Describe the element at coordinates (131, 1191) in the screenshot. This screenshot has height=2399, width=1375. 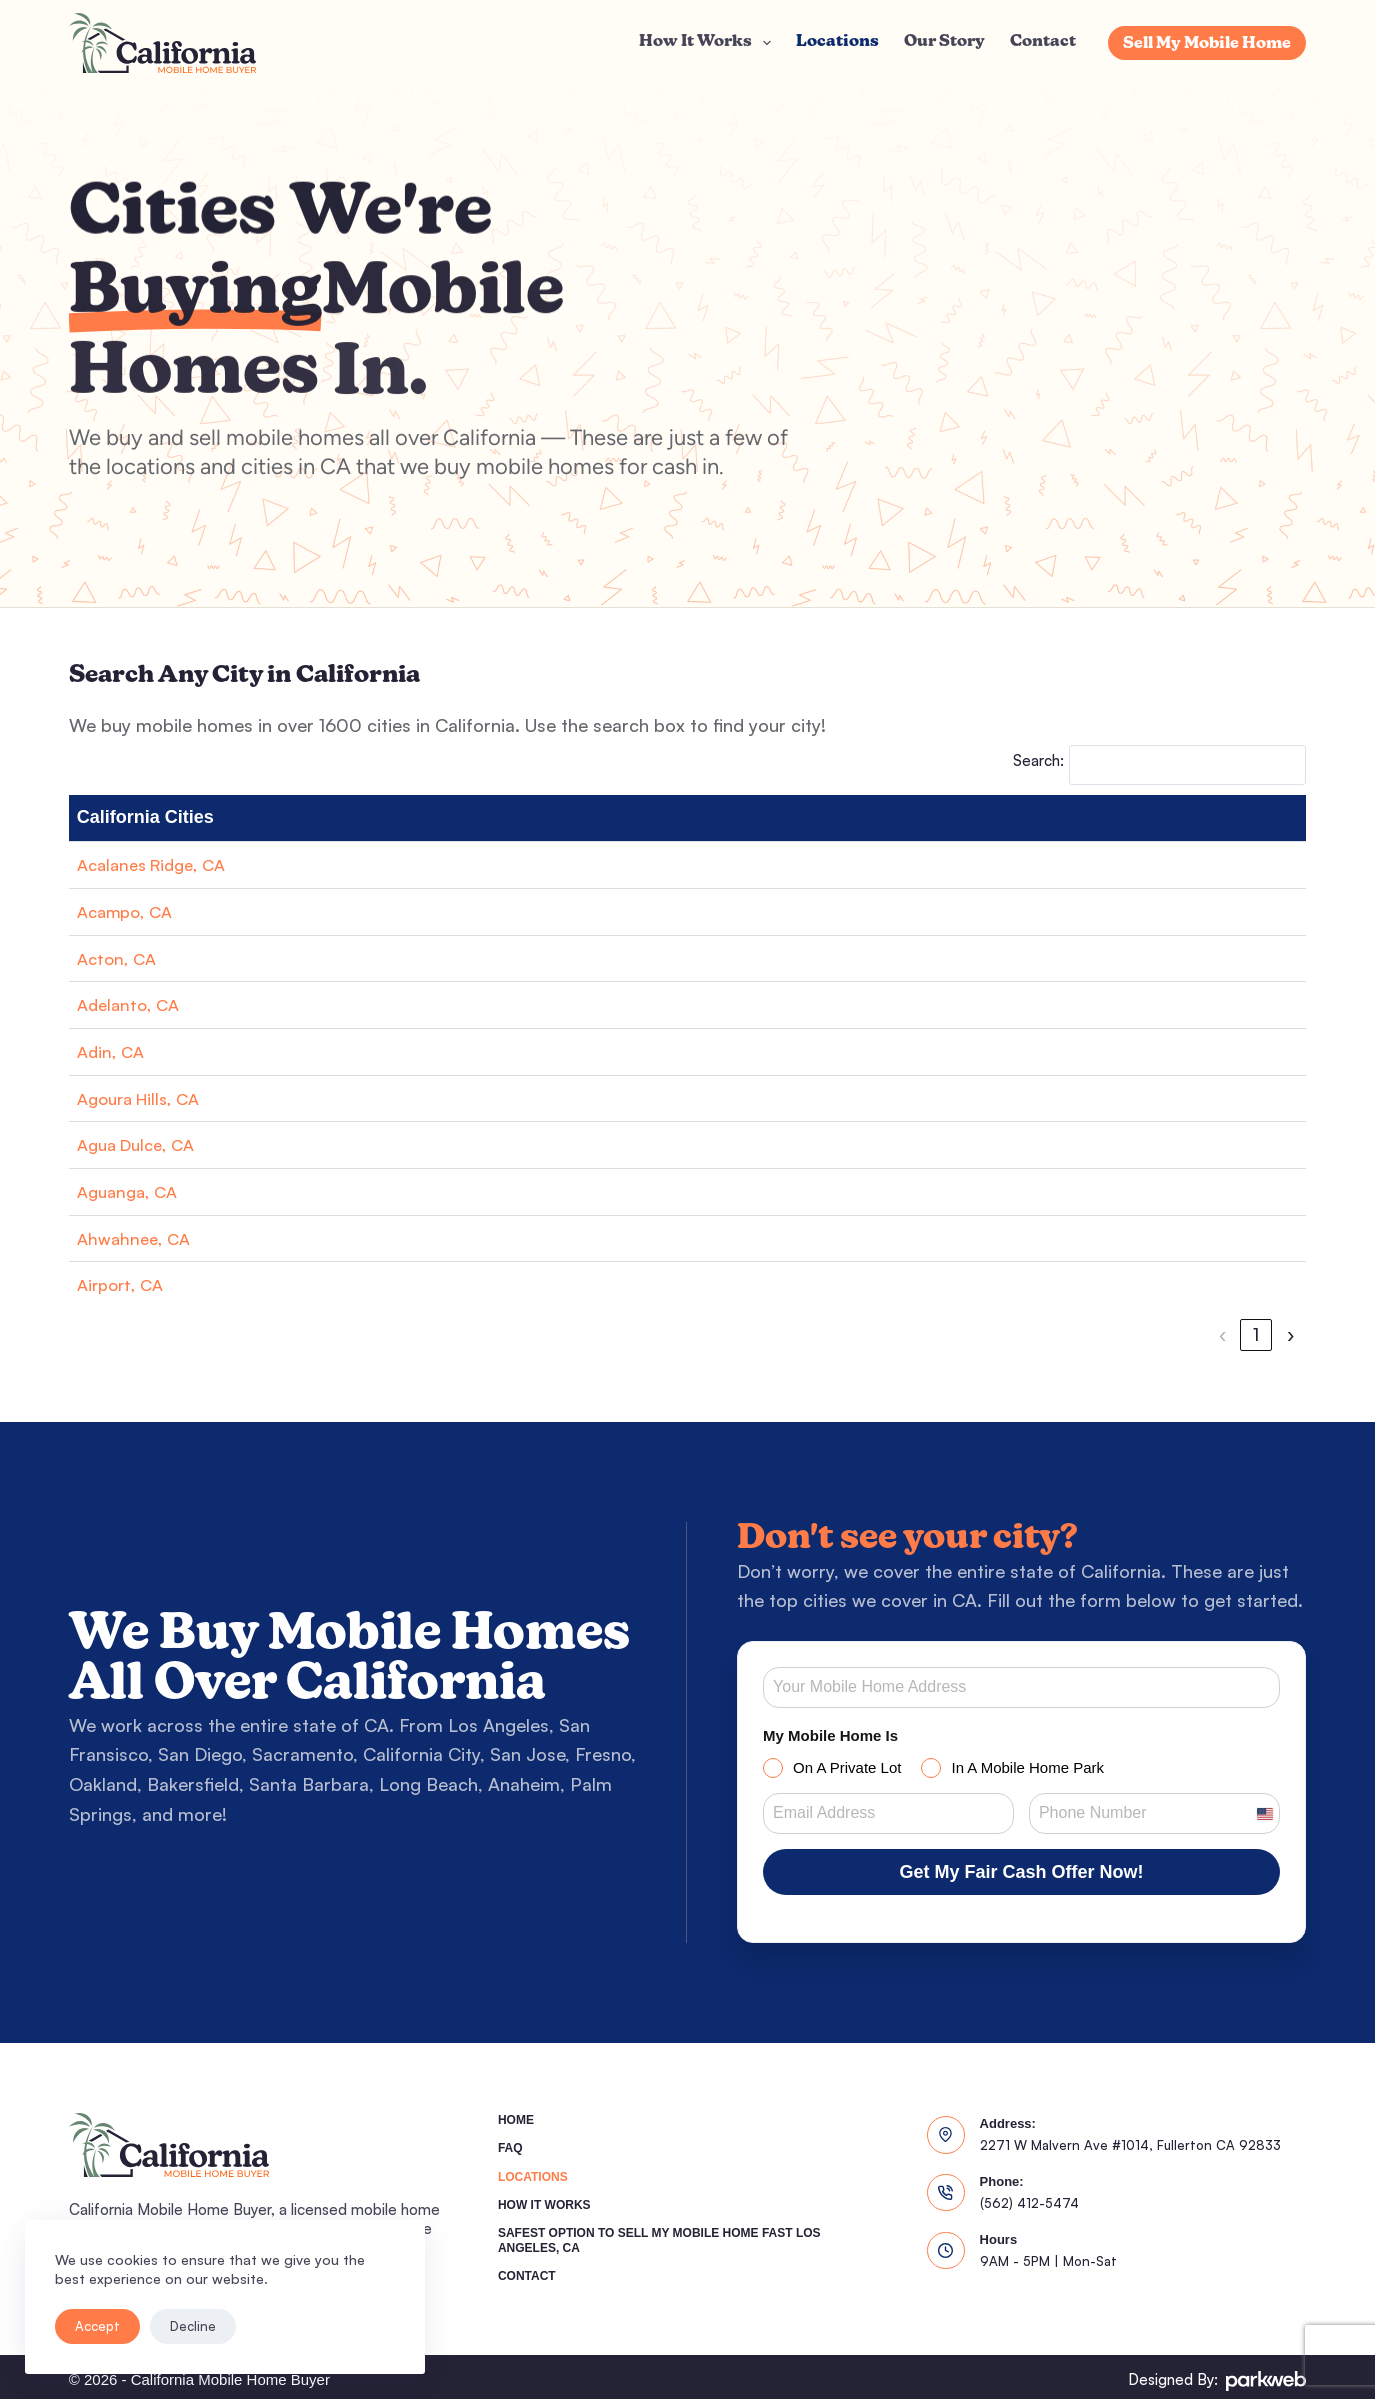
I see `Aguanga, CA` at that location.